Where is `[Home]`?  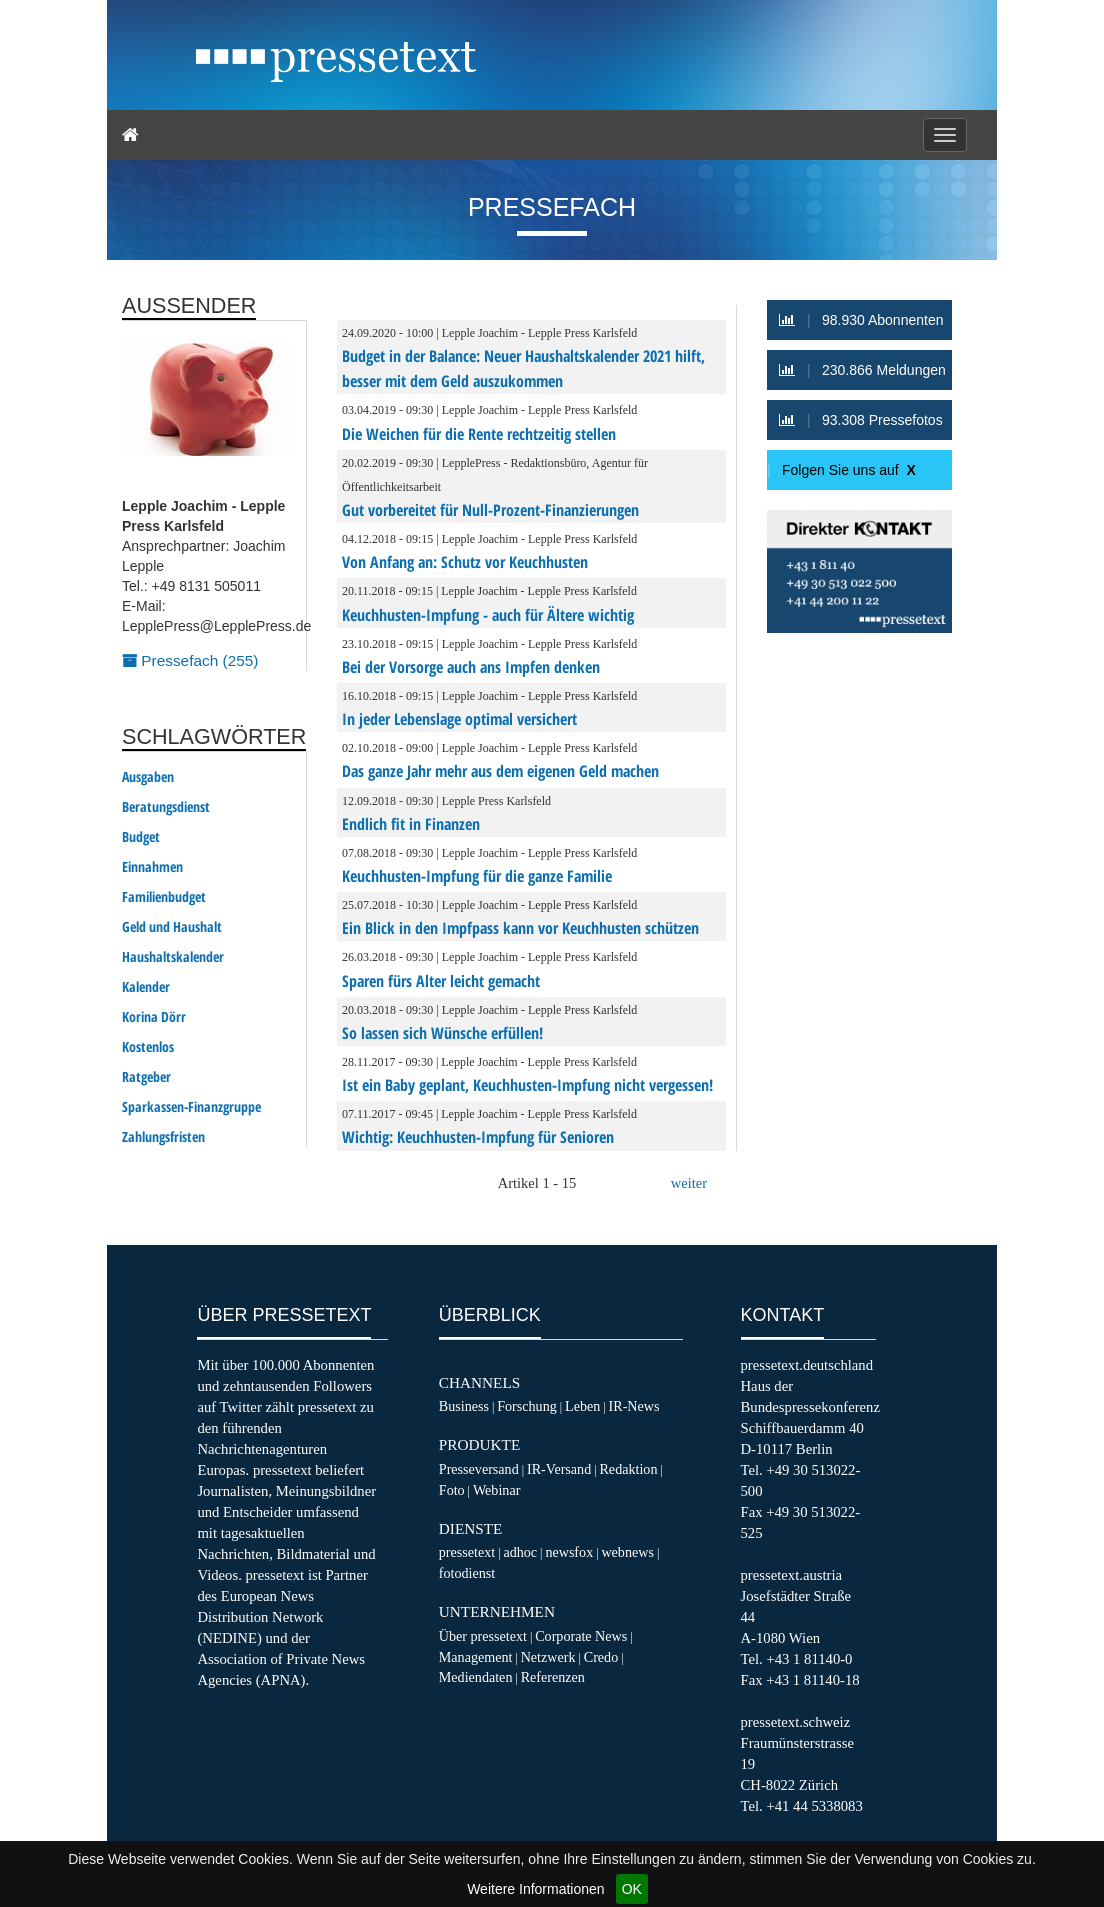 [Home] is located at coordinates (130, 135).